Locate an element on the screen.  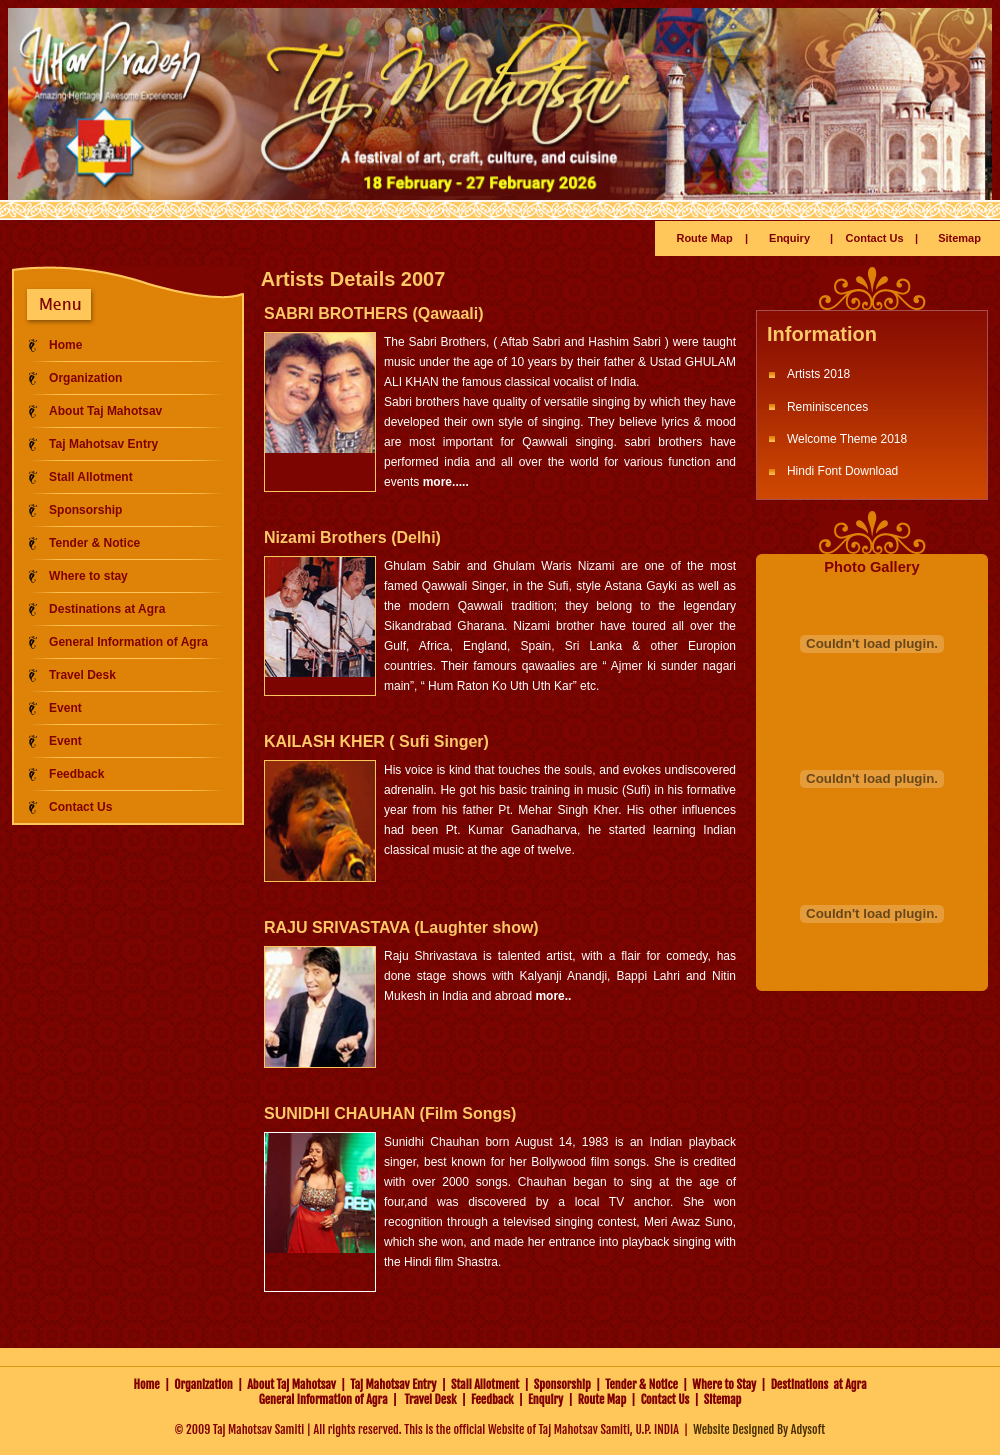
Route Map is located at coordinates (704, 238).